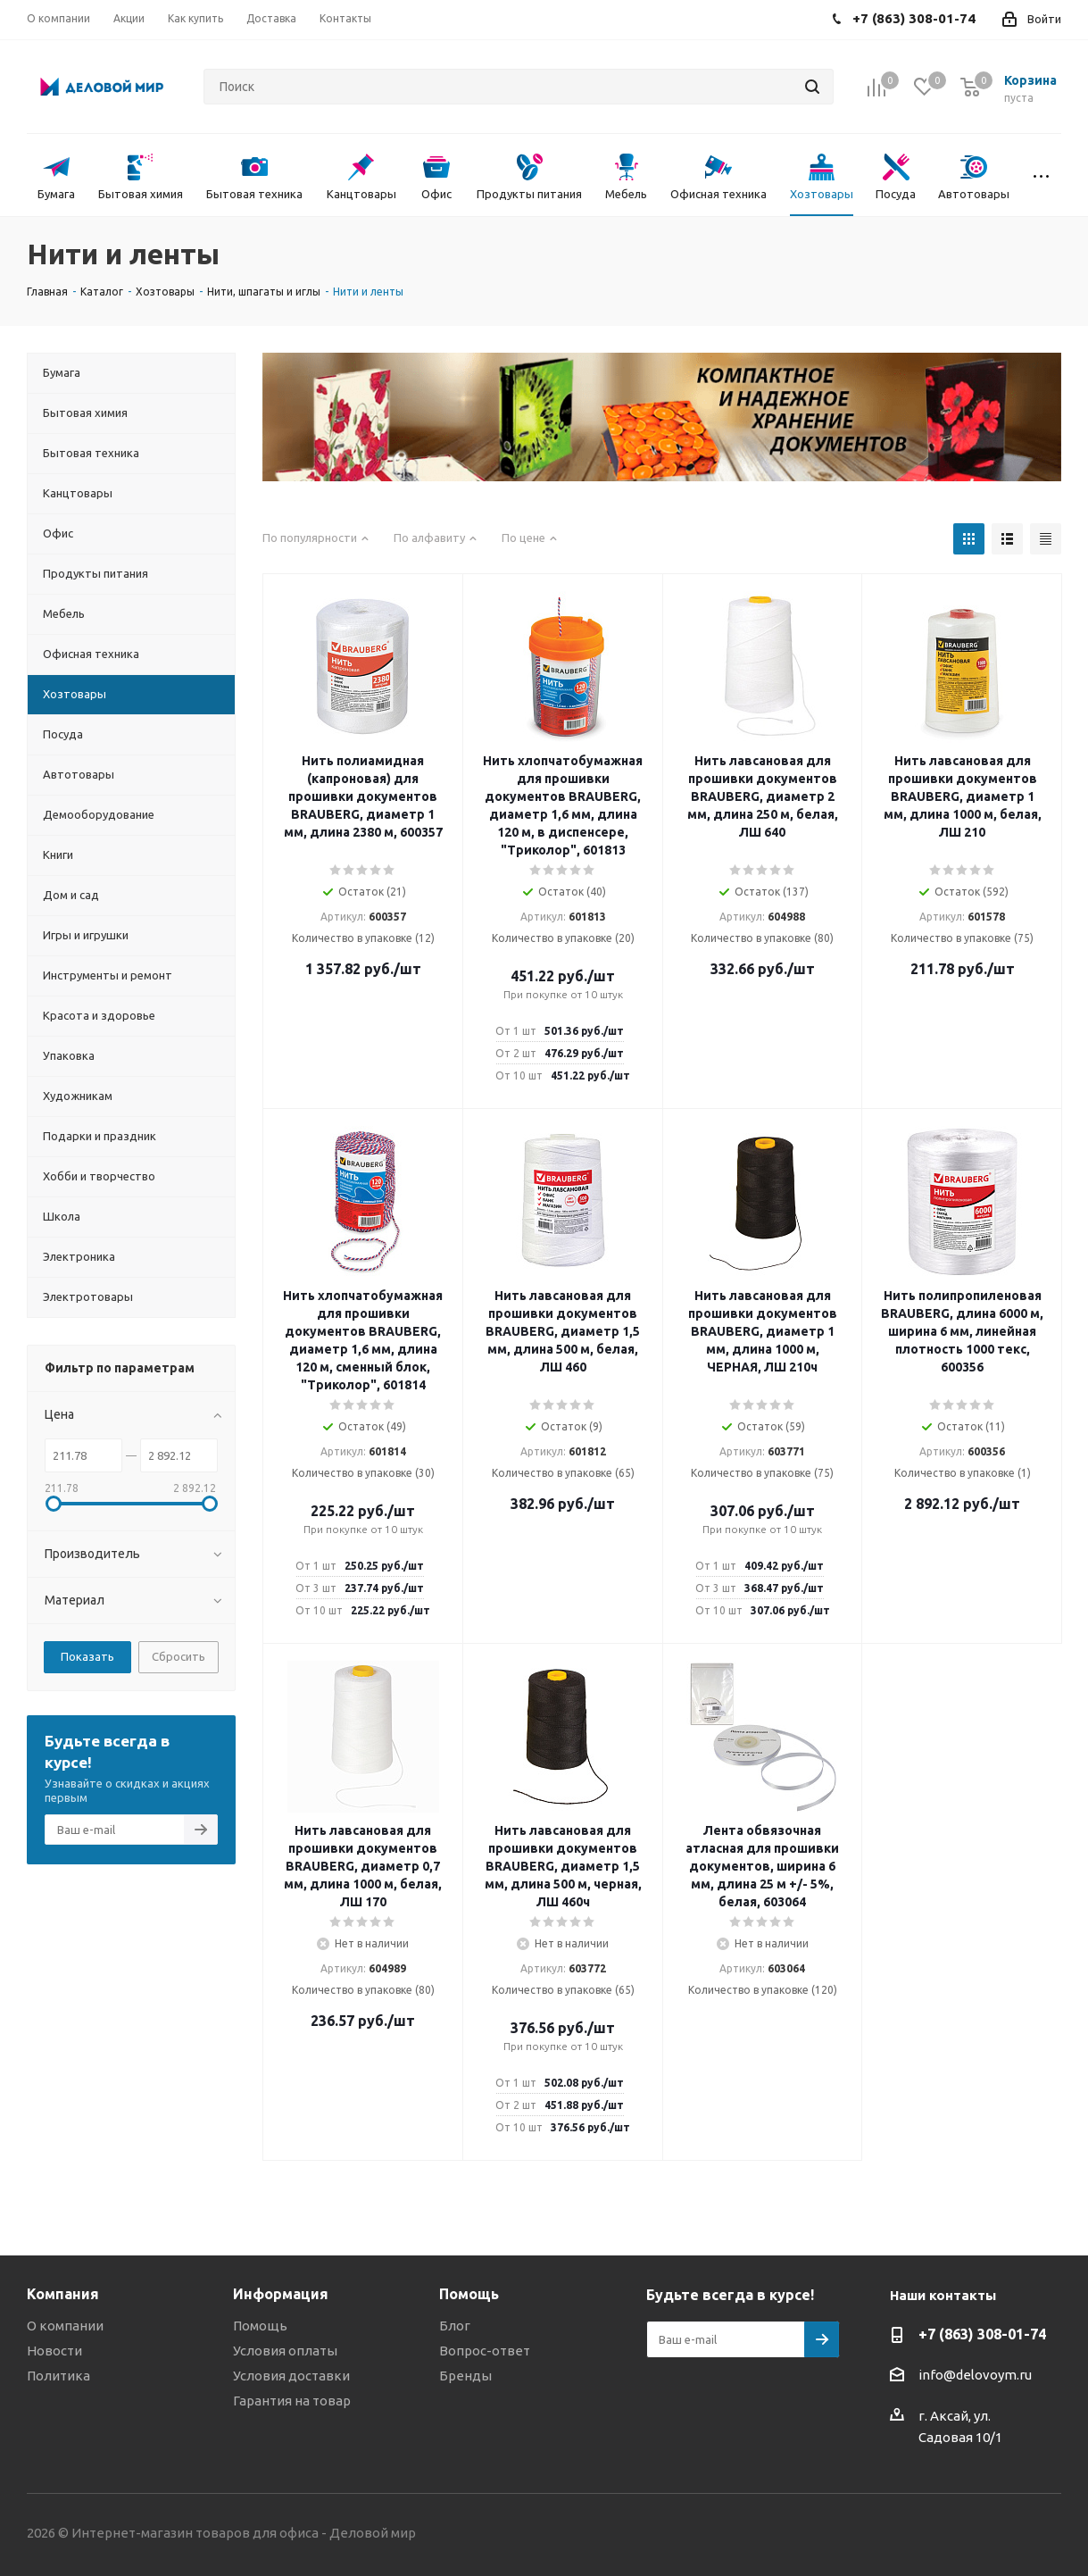  What do you see at coordinates (292, 2400) in the screenshot?
I see `Гарантия на товар` at bounding box center [292, 2400].